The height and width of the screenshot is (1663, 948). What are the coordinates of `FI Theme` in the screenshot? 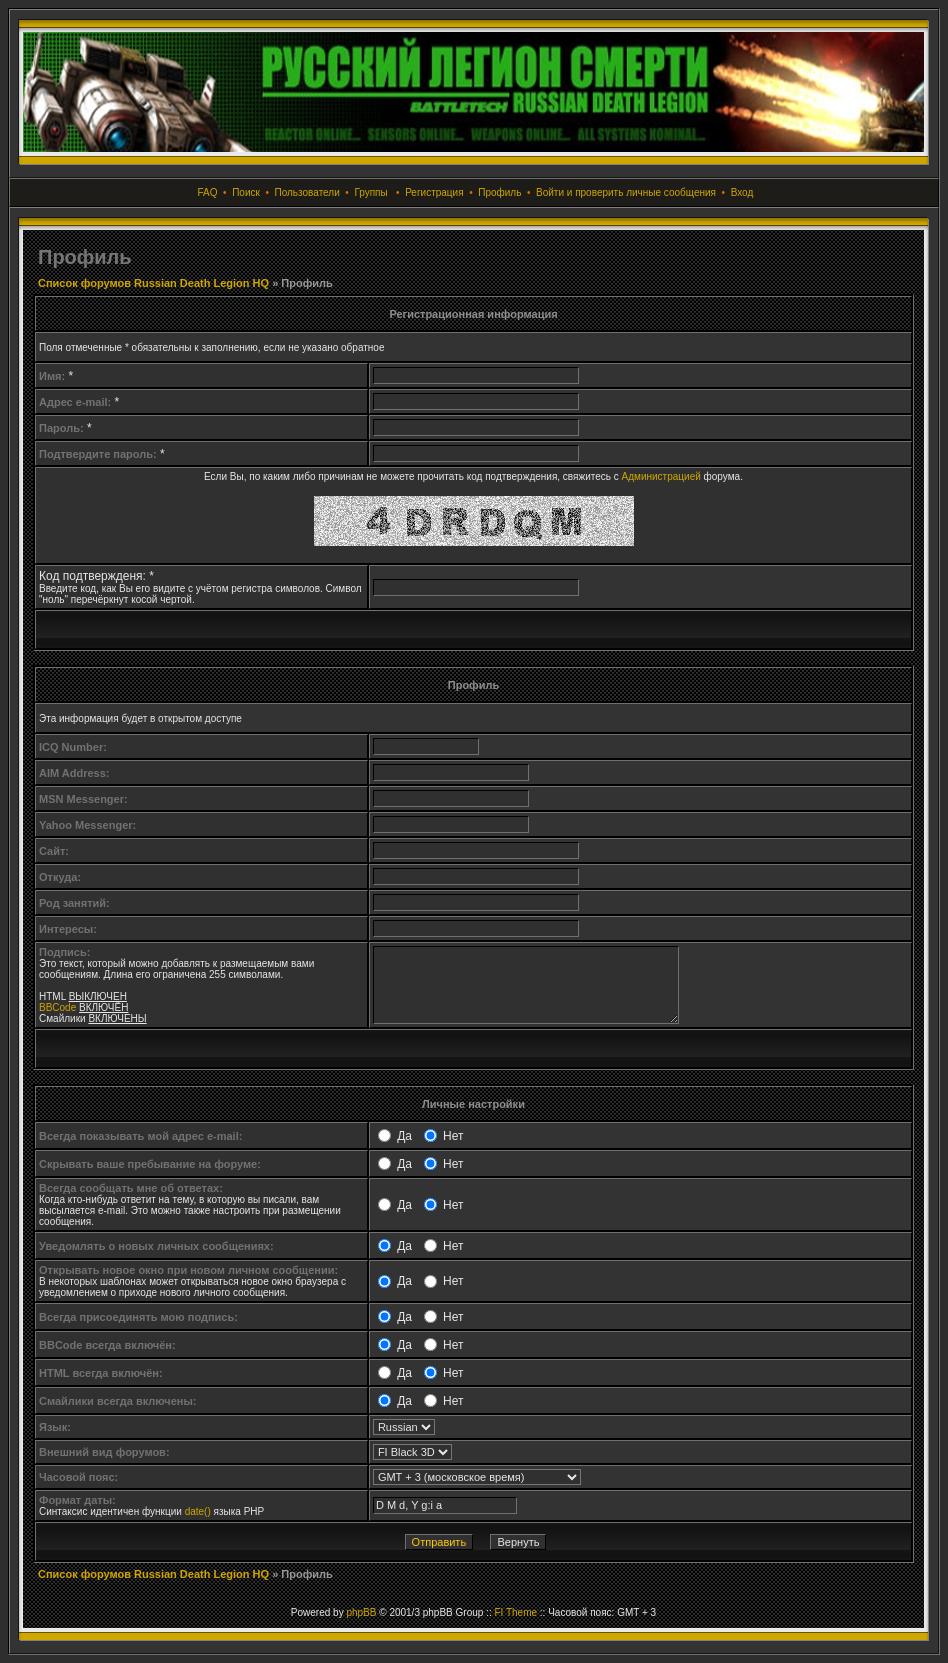 It's located at (515, 1612).